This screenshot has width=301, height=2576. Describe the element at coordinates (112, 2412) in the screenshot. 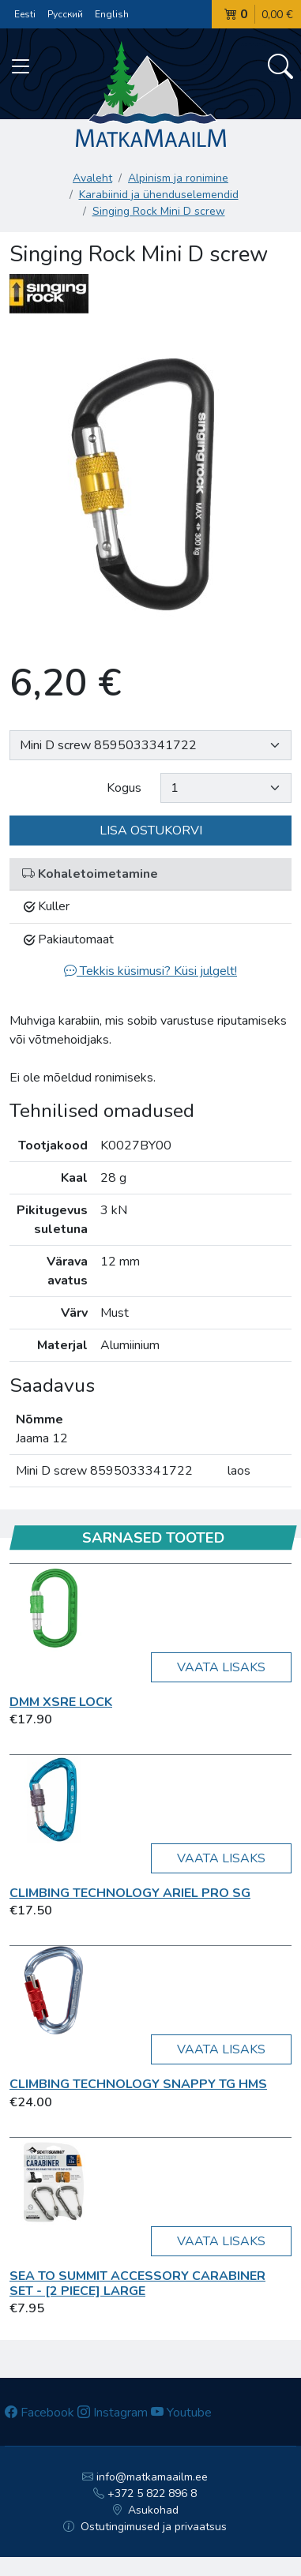

I see `Instagram` at that location.